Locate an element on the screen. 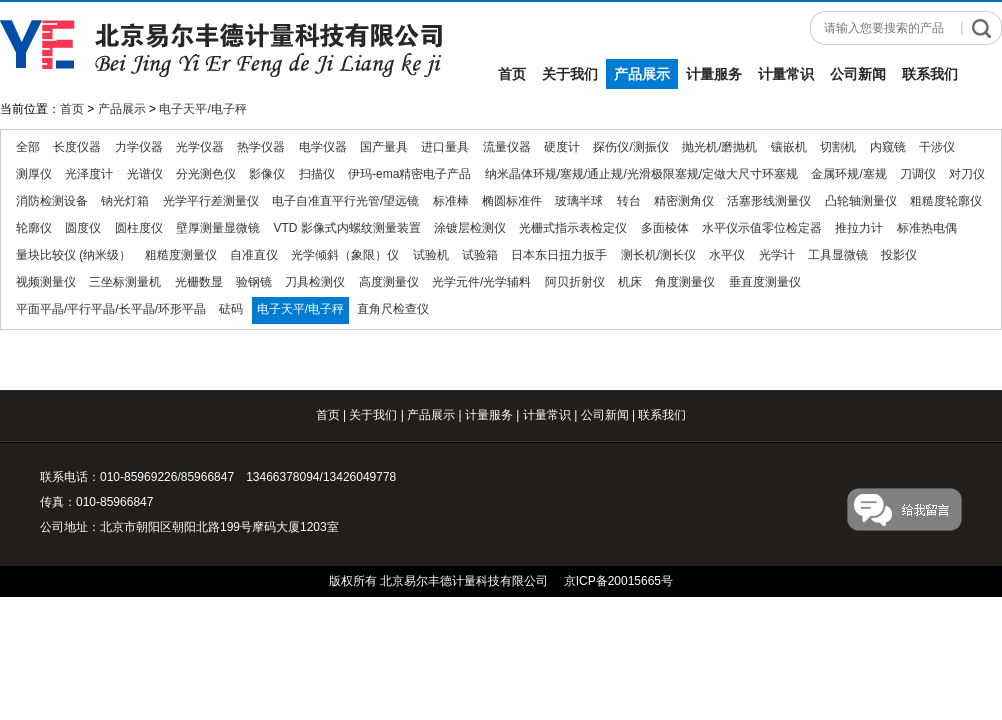 The image size is (1002, 720). 镶嵌机 is located at coordinates (789, 147).